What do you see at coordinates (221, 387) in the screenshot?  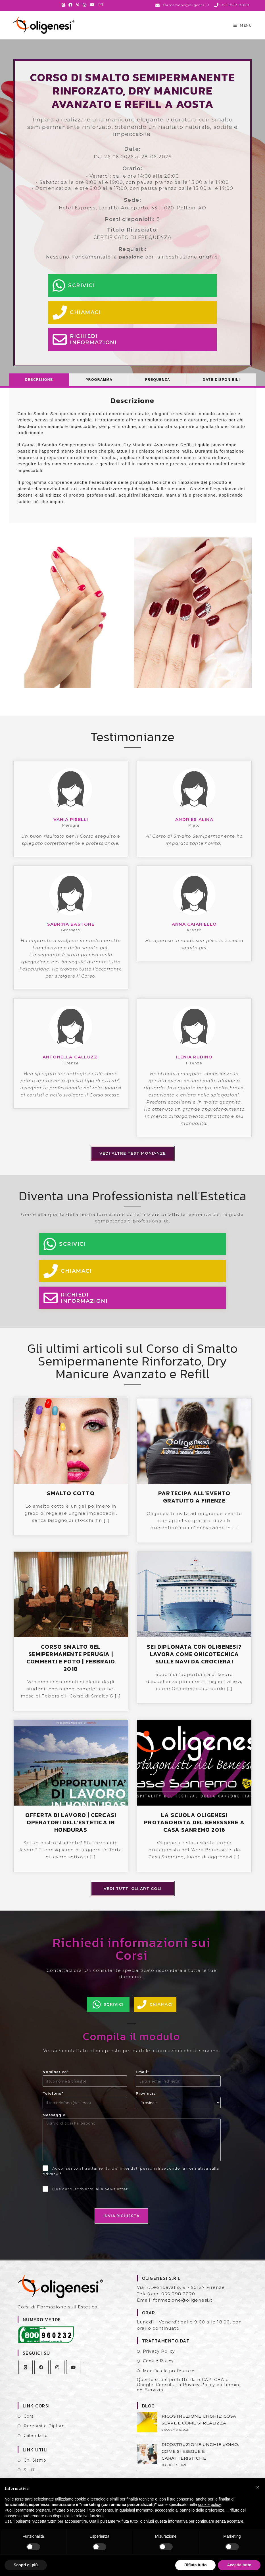 I see `Date Disponibili [presentation]` at bounding box center [221, 387].